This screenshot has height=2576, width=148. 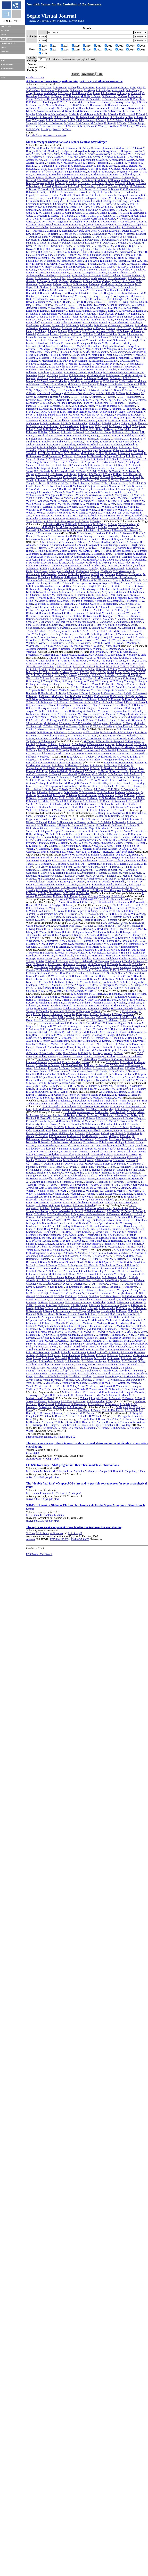 I want to click on C. Cocchieri, so click(x=40, y=215).